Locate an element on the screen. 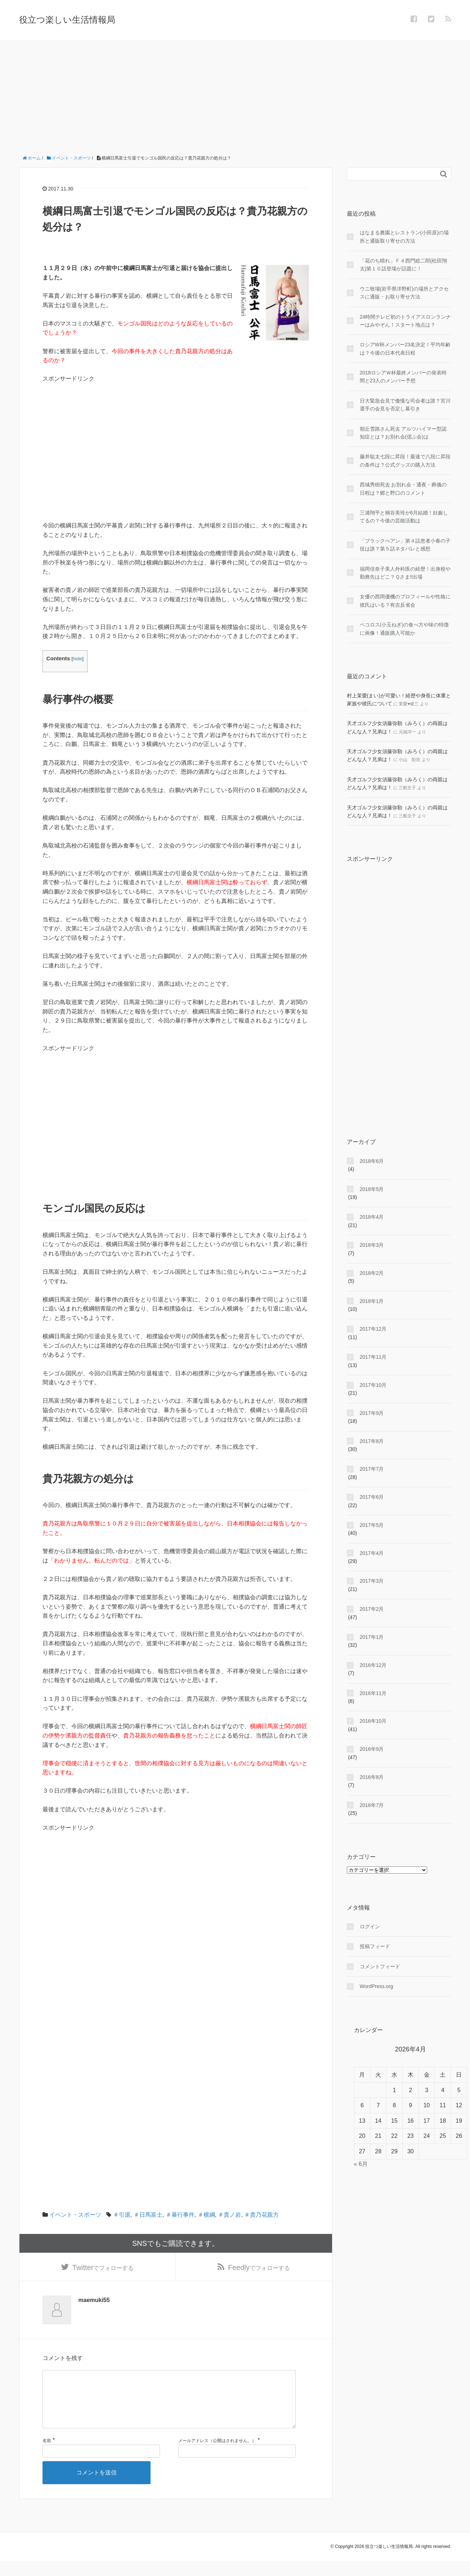 This screenshot has height=2576, width=470. hide is located at coordinates (77, 658).